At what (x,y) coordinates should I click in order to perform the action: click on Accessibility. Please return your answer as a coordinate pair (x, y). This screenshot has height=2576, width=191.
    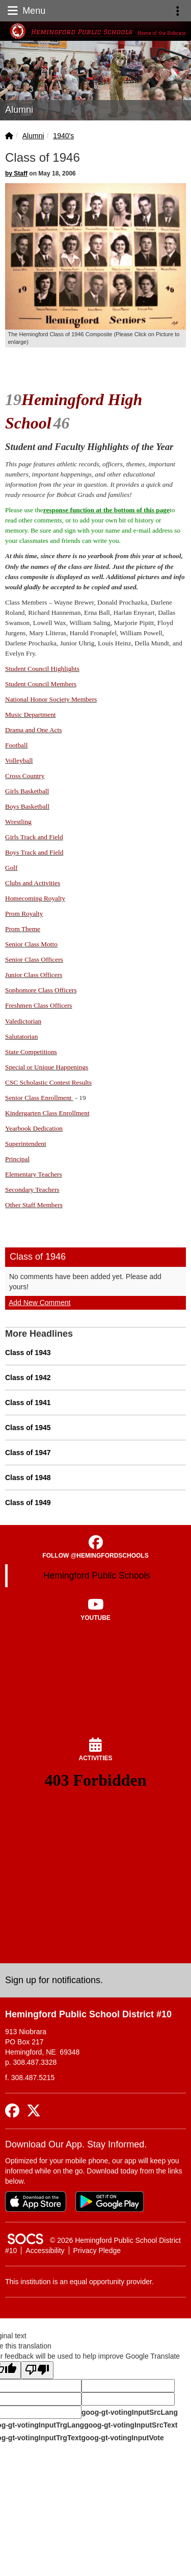
    Looking at the image, I should click on (44, 2250).